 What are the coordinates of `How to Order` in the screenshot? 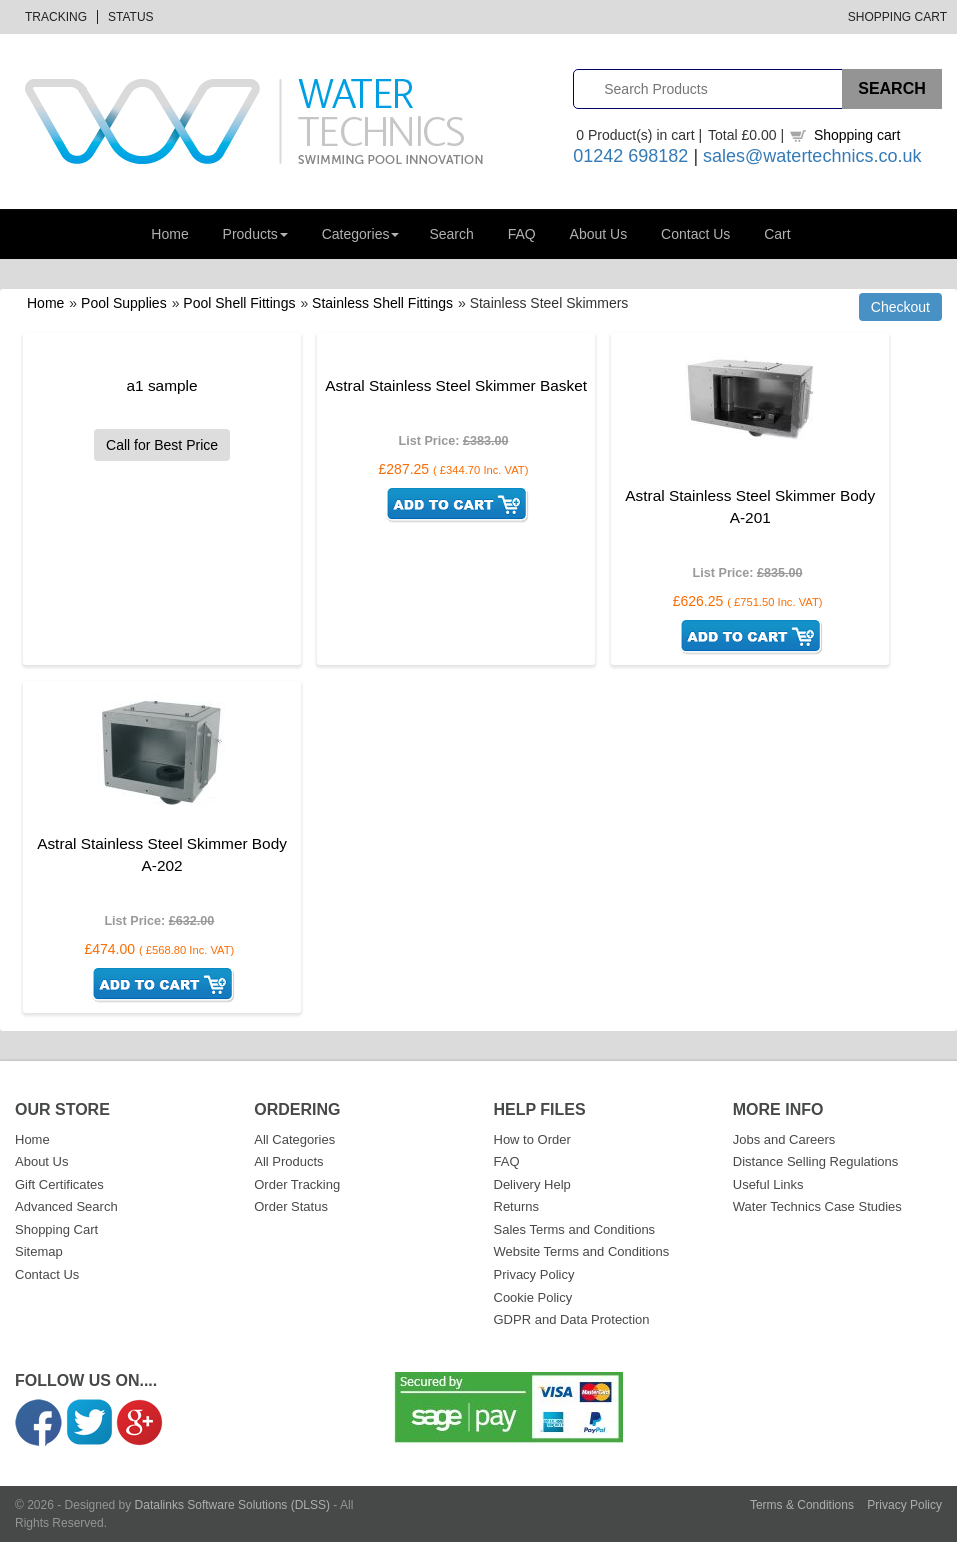 It's located at (532, 1139).